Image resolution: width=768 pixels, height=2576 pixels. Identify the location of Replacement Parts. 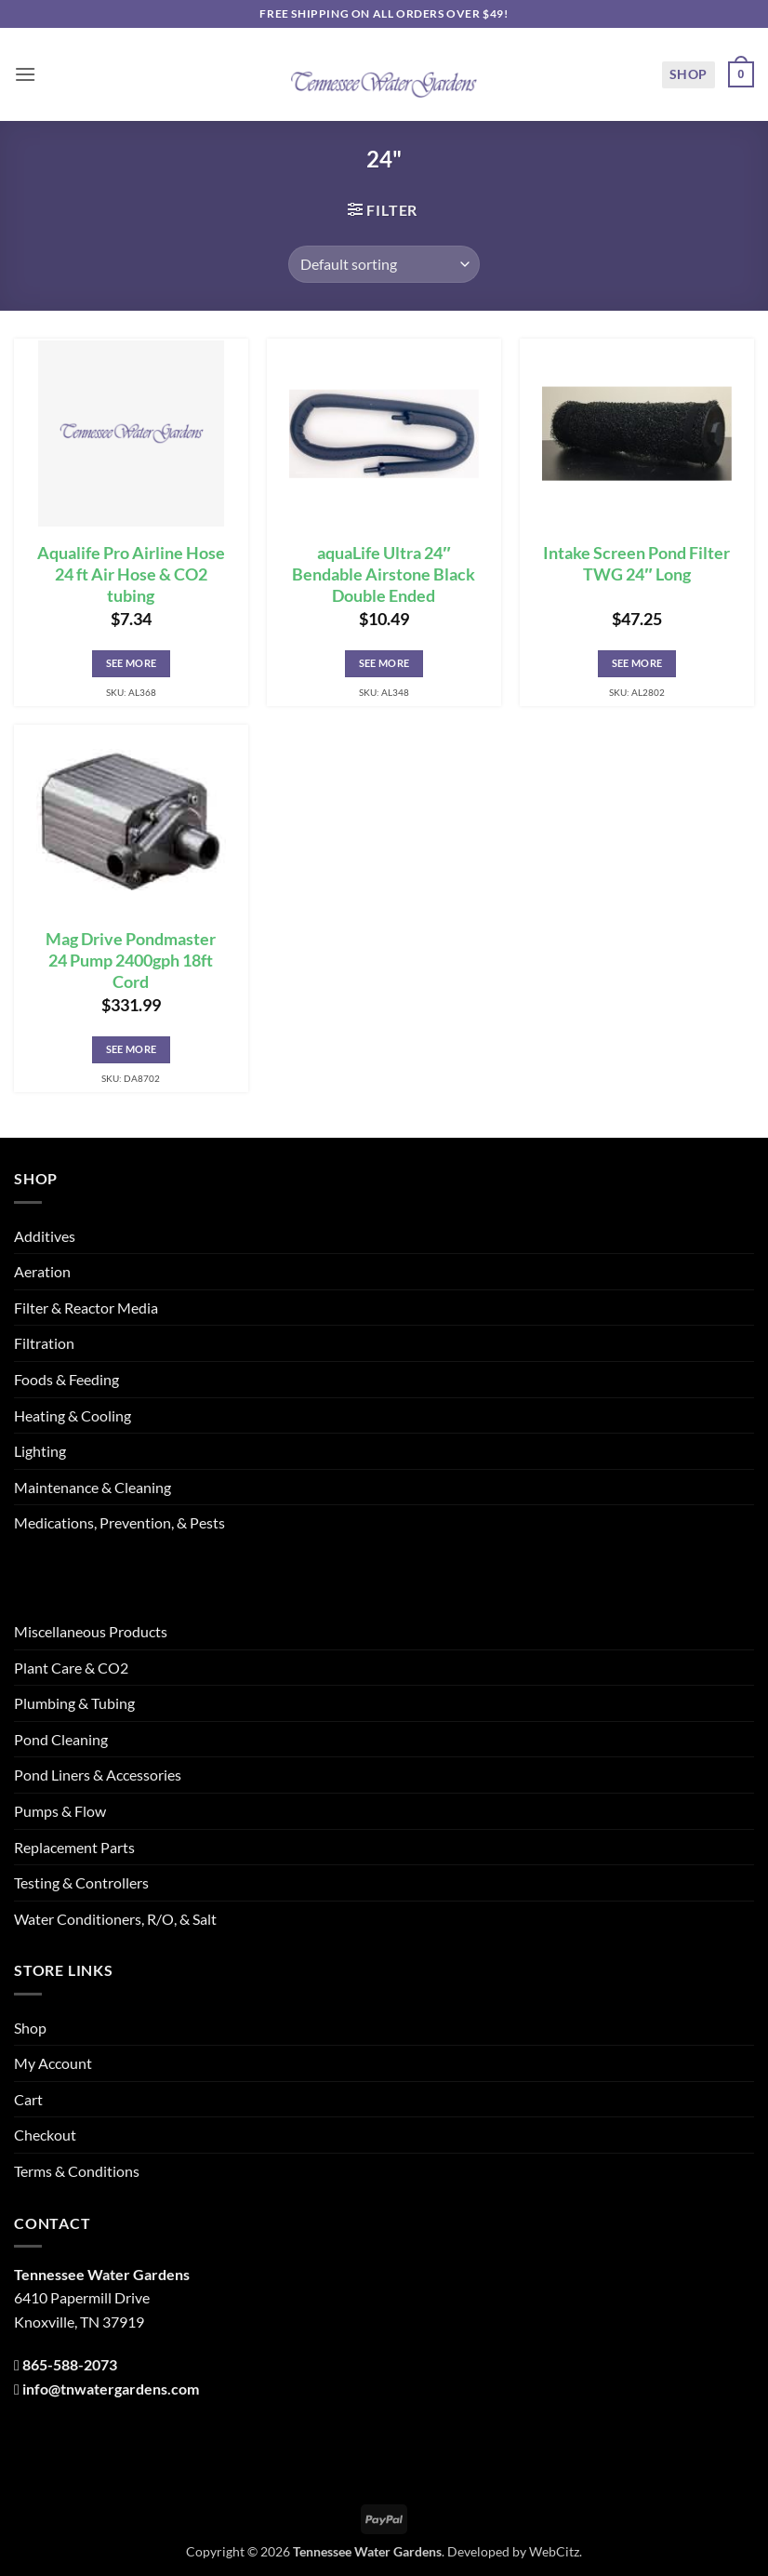
(74, 1847).